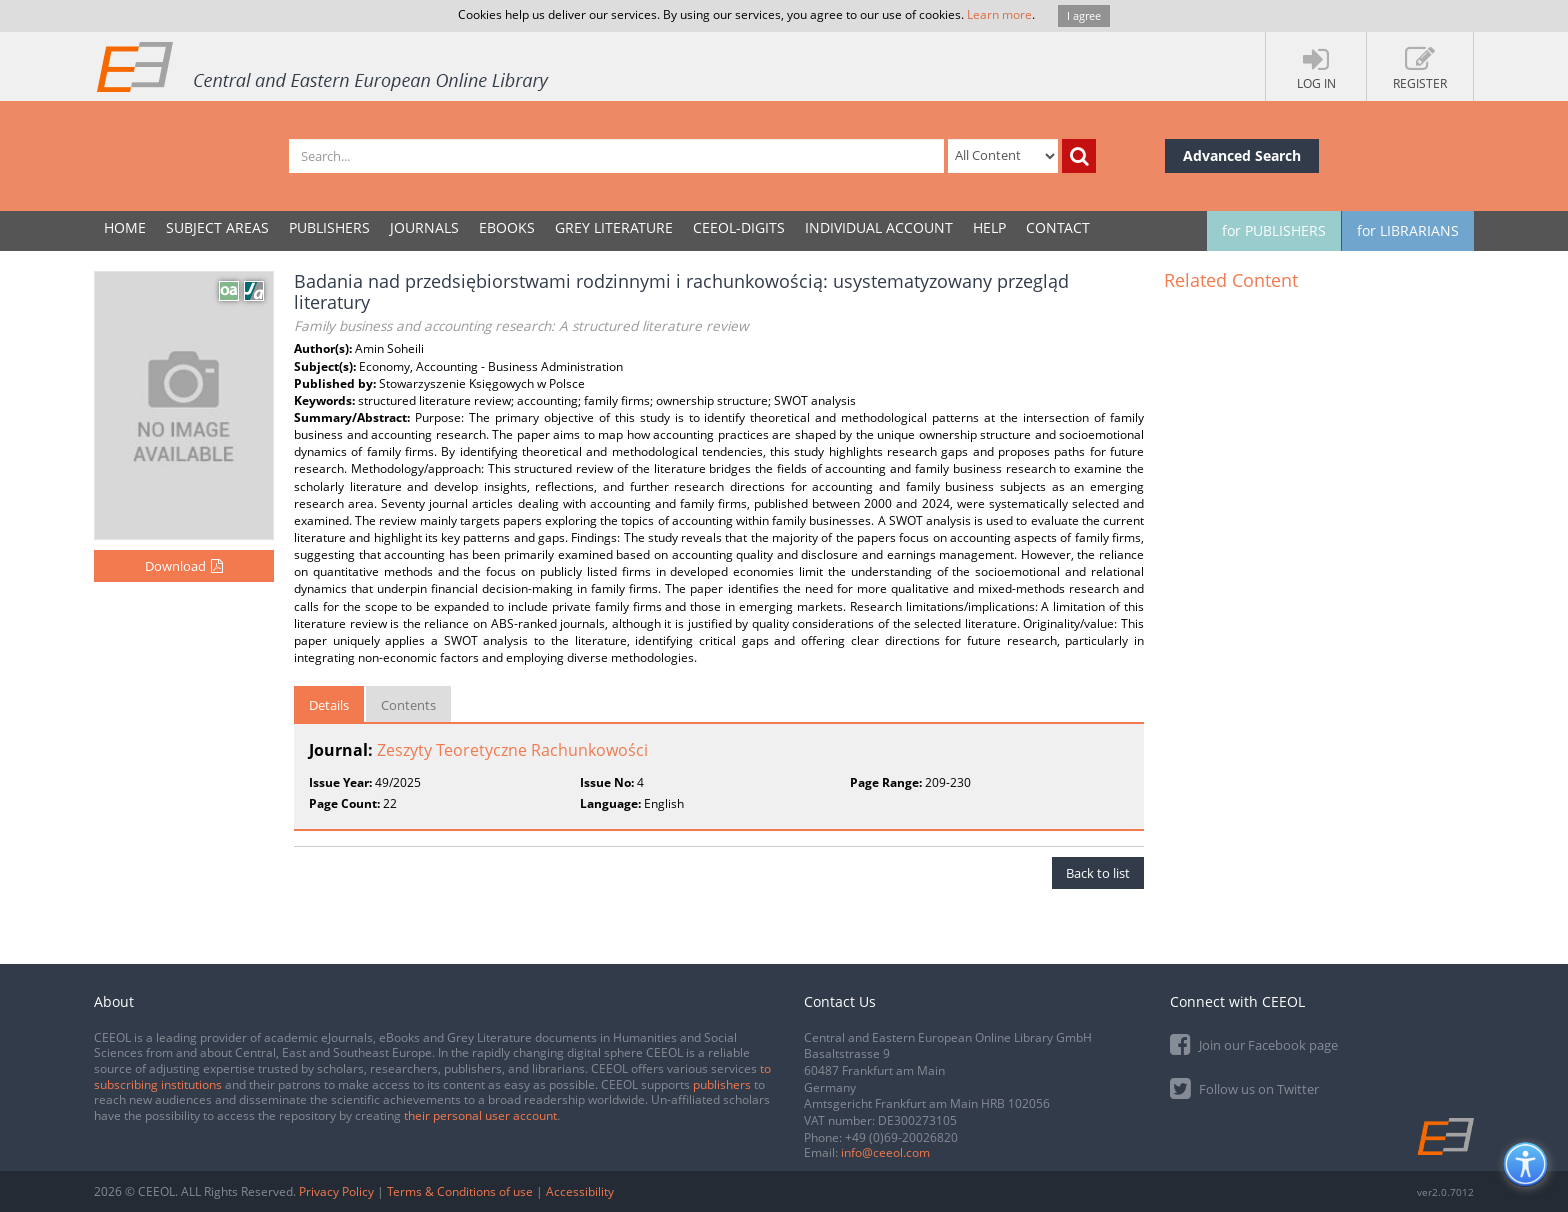  Describe the element at coordinates (614, 227) in the screenshot. I see `GREY LITERATURE` at that location.